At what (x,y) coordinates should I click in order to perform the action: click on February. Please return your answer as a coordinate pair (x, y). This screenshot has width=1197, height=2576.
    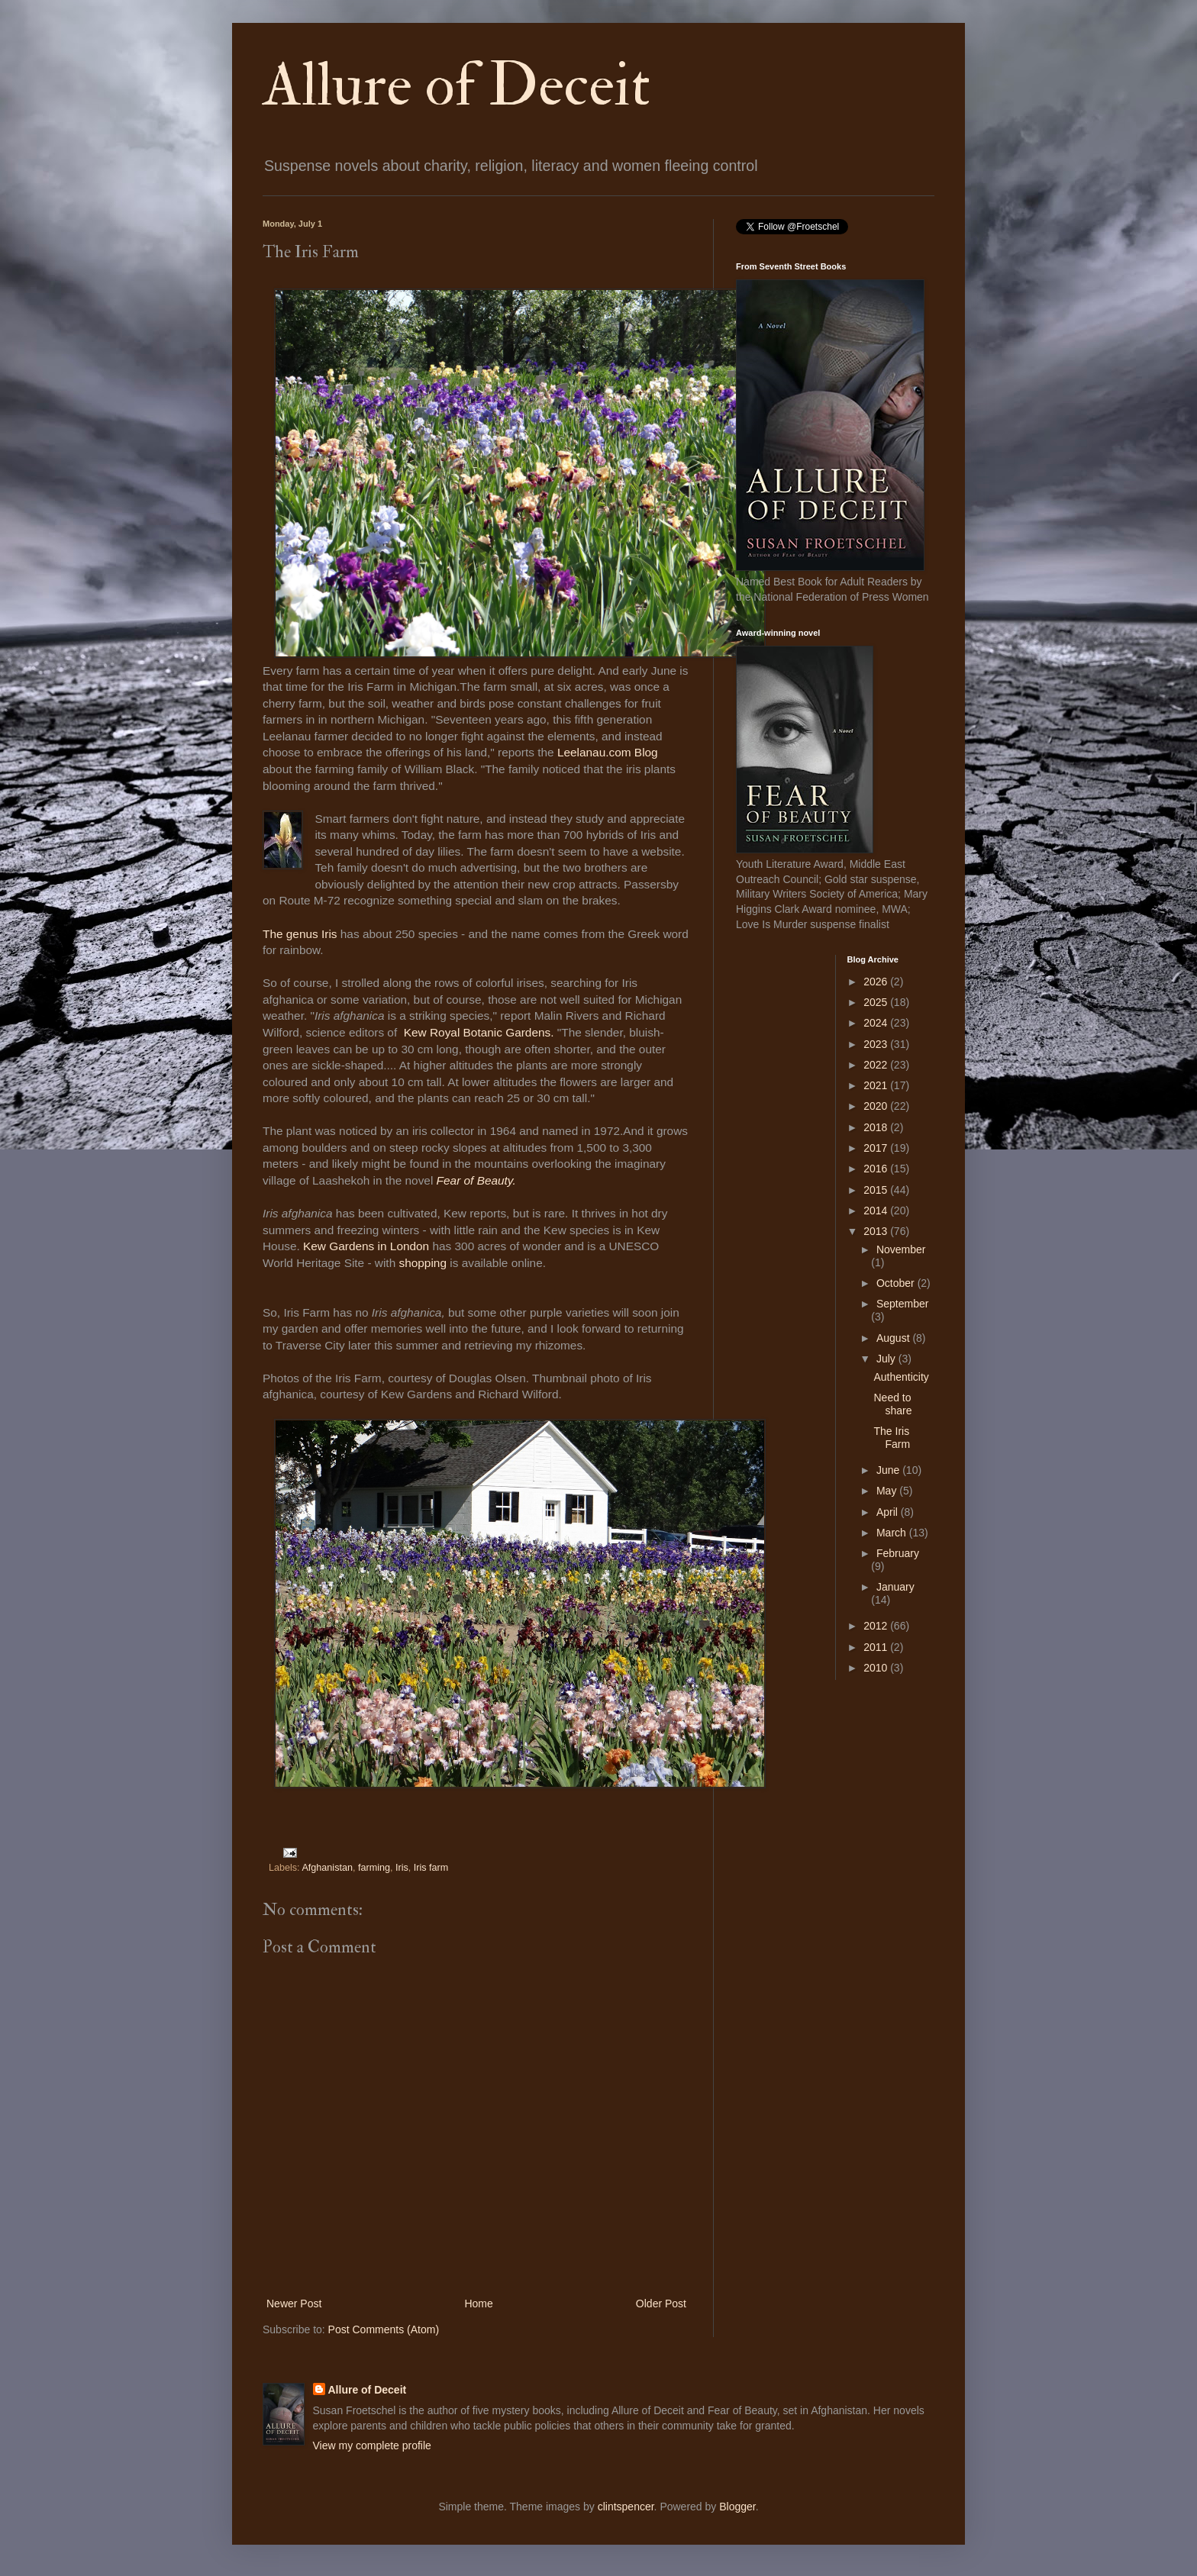
    Looking at the image, I should click on (897, 1553).